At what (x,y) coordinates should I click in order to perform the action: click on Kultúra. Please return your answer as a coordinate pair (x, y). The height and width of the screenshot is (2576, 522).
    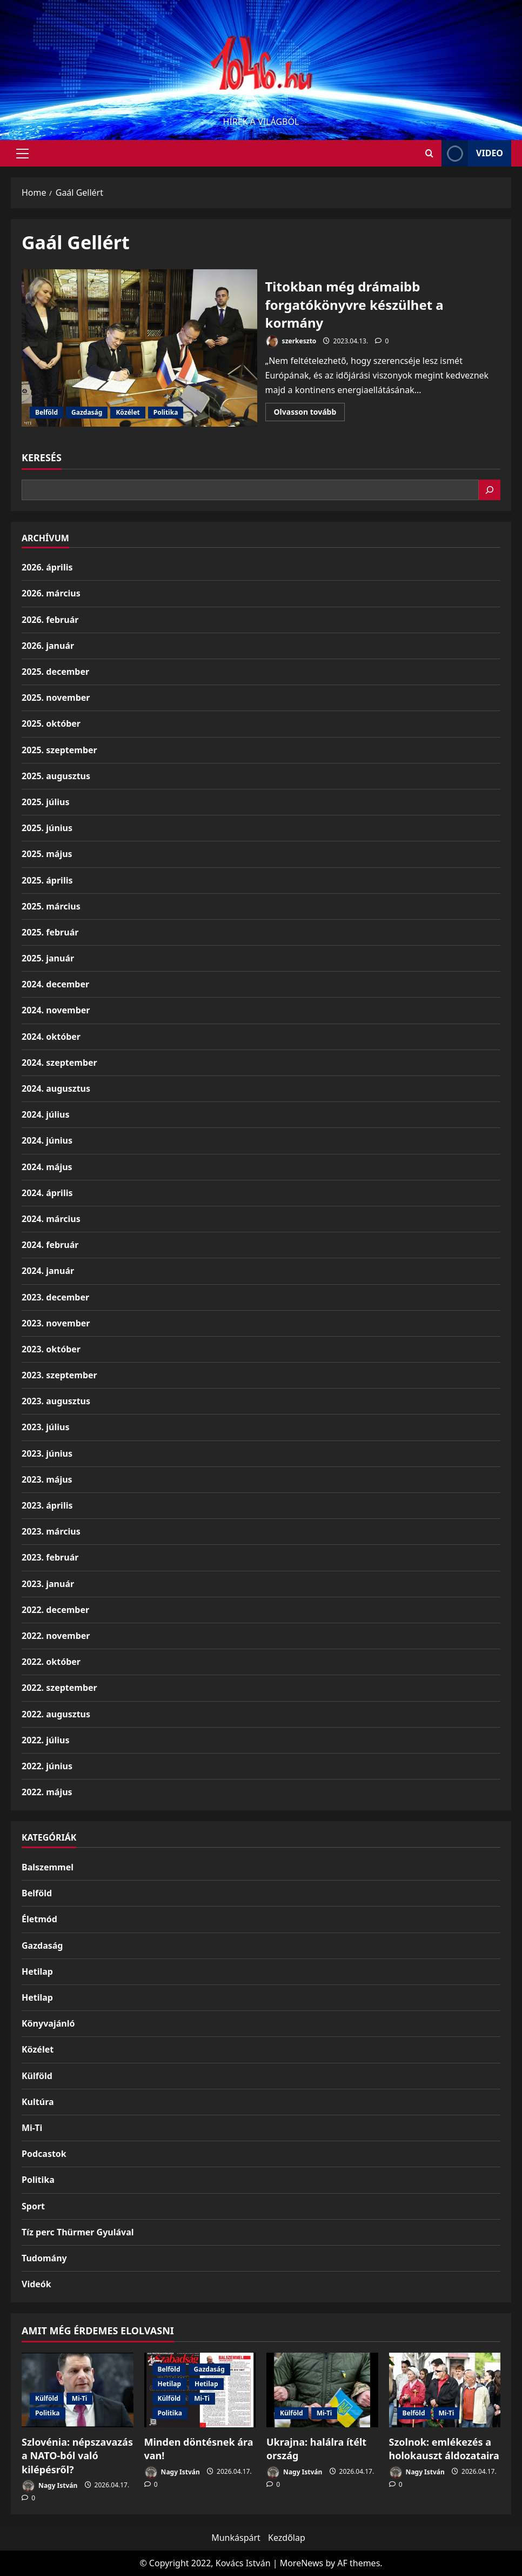
    Looking at the image, I should click on (38, 2102).